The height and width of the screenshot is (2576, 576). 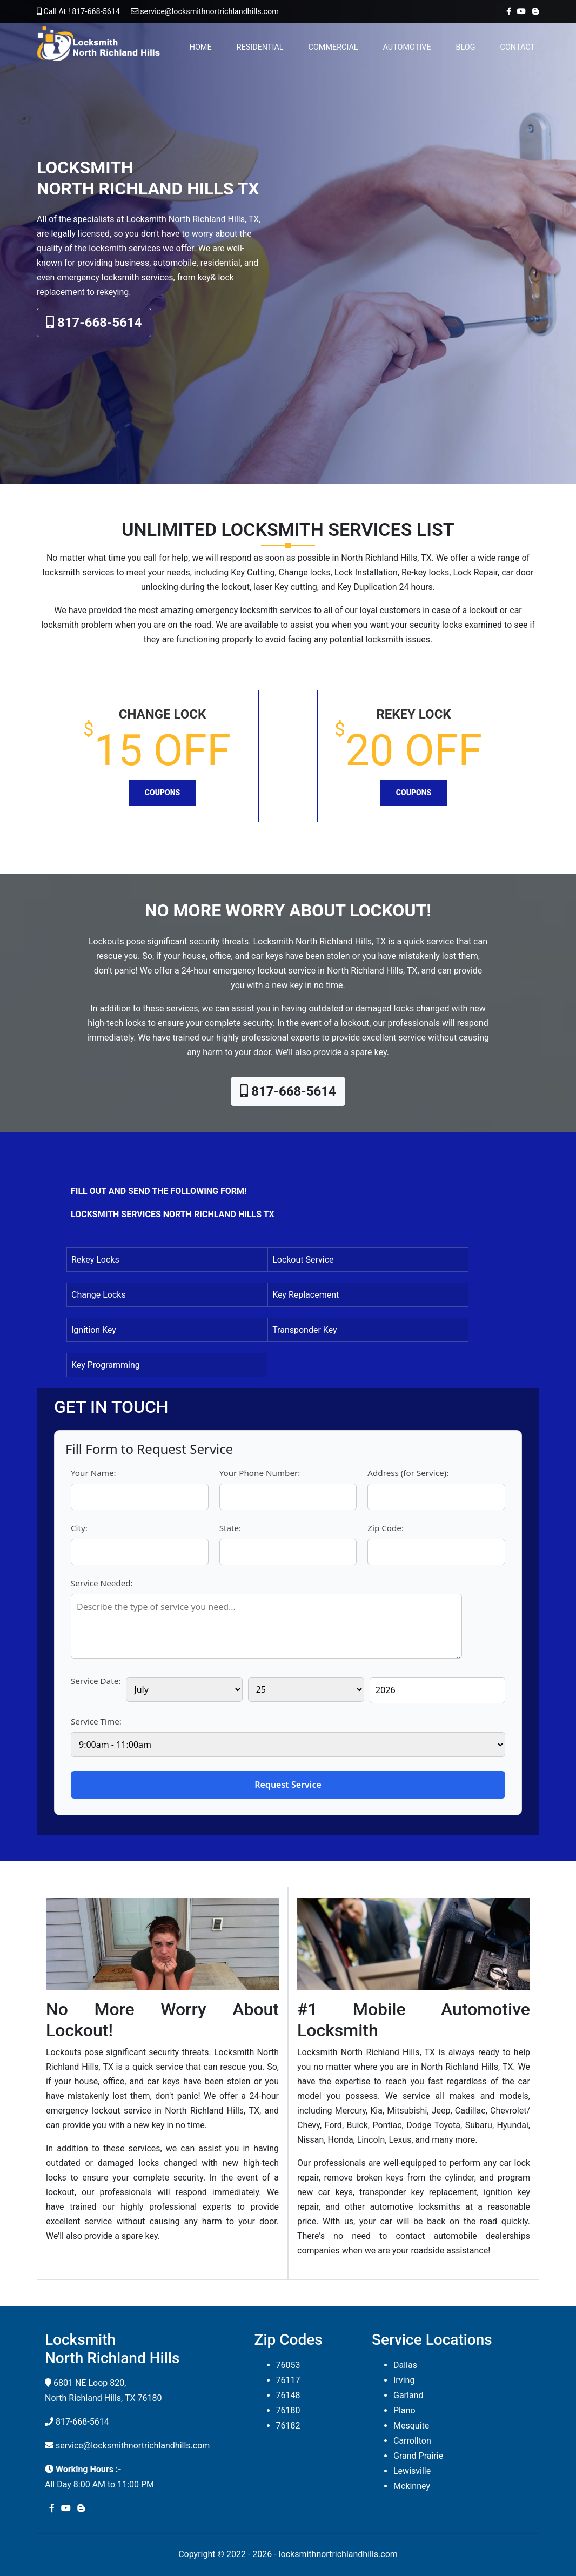 I want to click on Key Replacement, so click(x=305, y=1295).